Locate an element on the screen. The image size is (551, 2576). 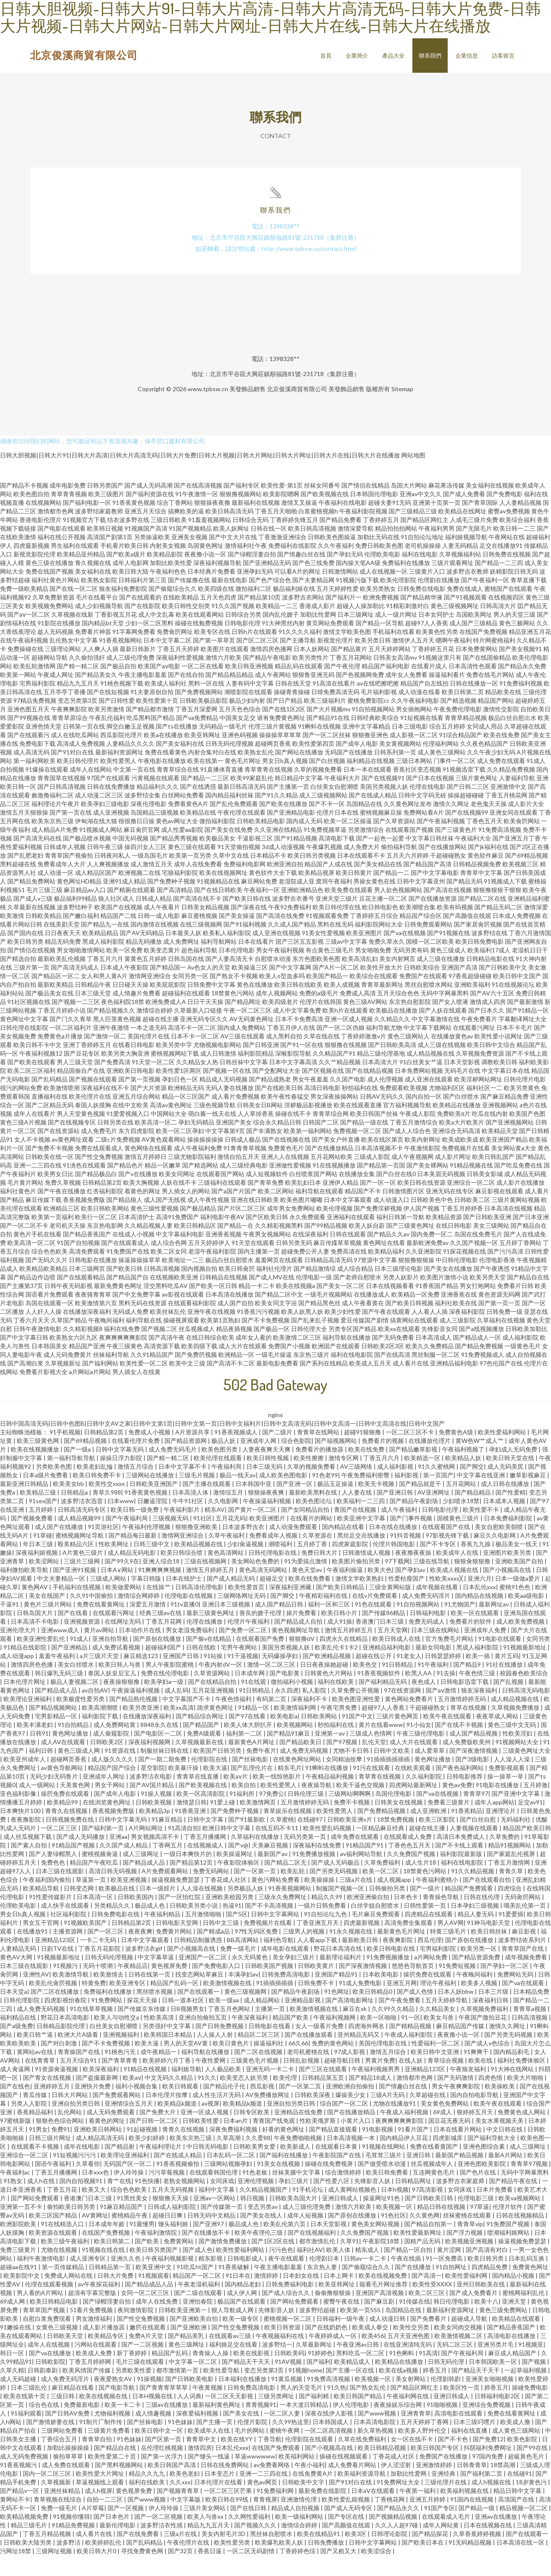
精东成人 is located at coordinates (368, 2270).